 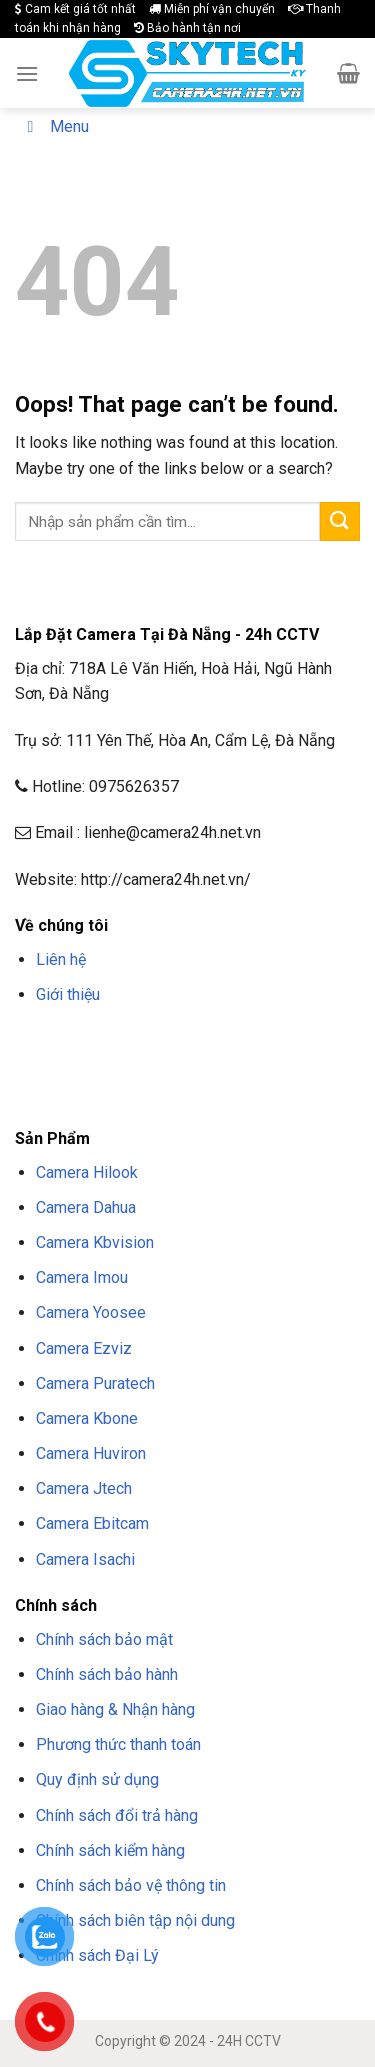 I want to click on Chính sách bảo hành, so click(x=107, y=1674).